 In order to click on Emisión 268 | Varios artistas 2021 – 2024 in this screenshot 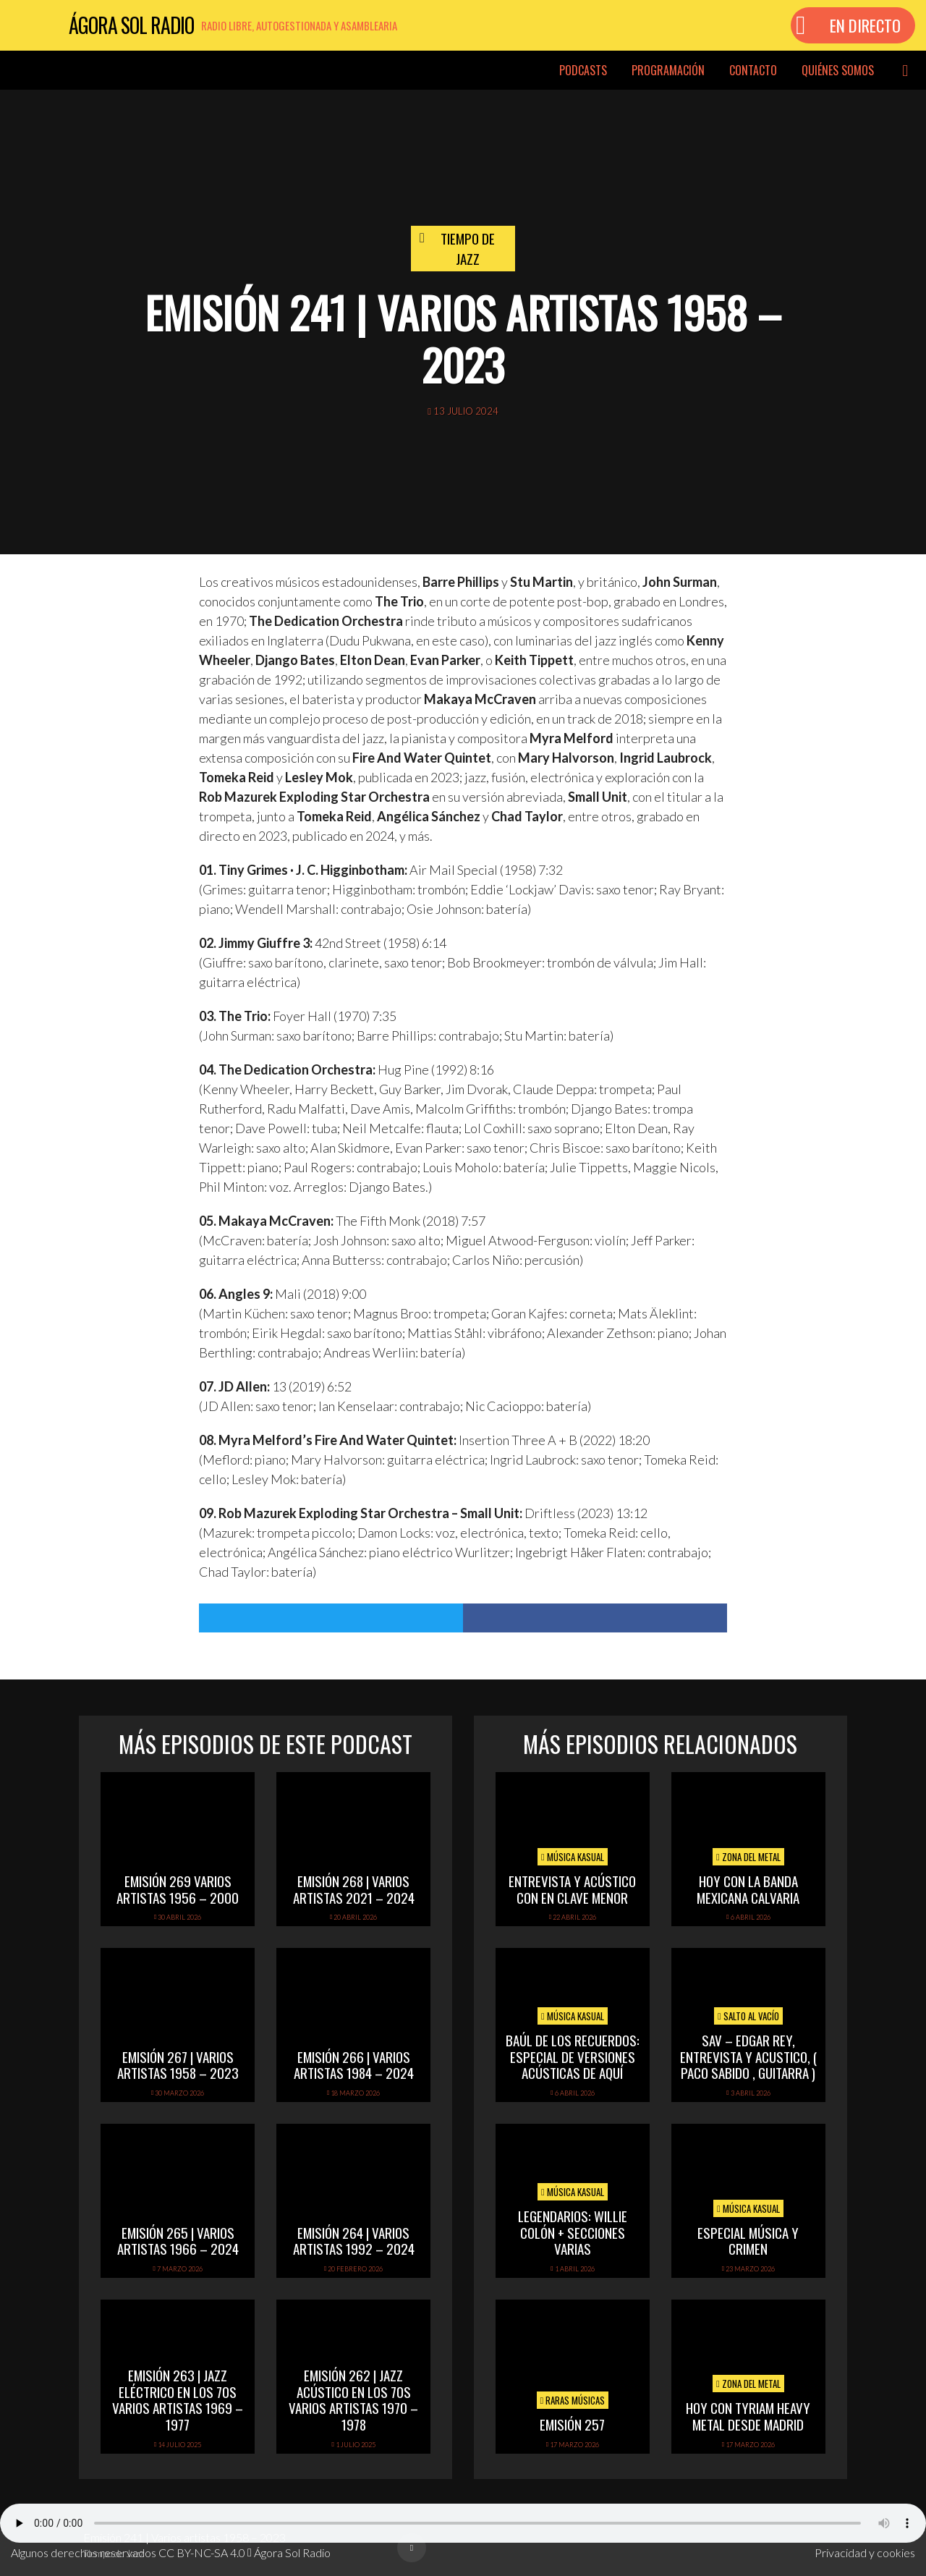, I will do `click(354, 1888)`.